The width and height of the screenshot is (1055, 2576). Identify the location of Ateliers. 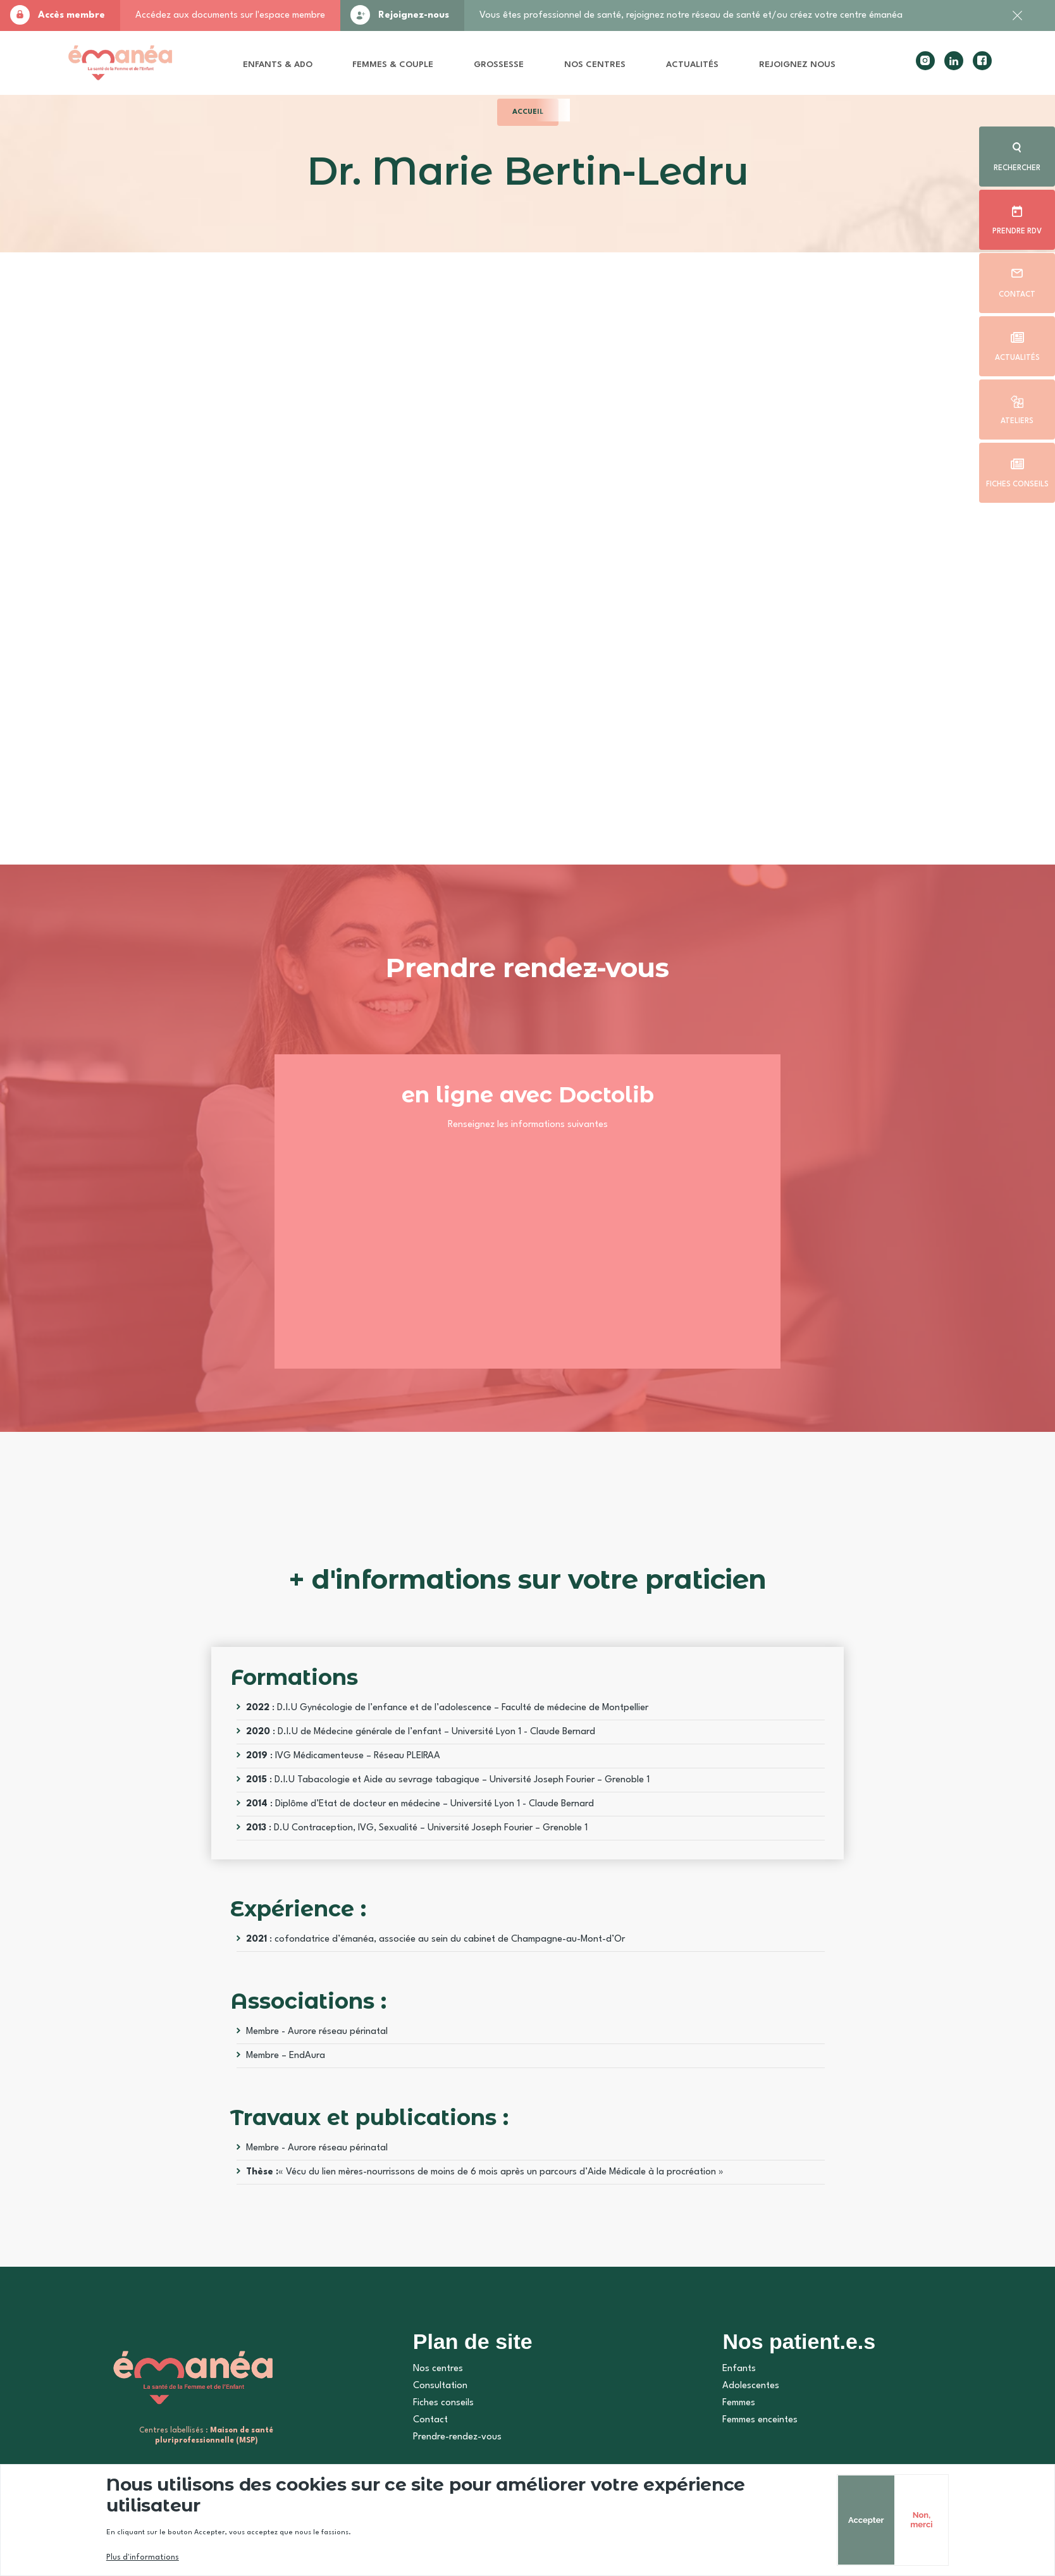
(1017, 421).